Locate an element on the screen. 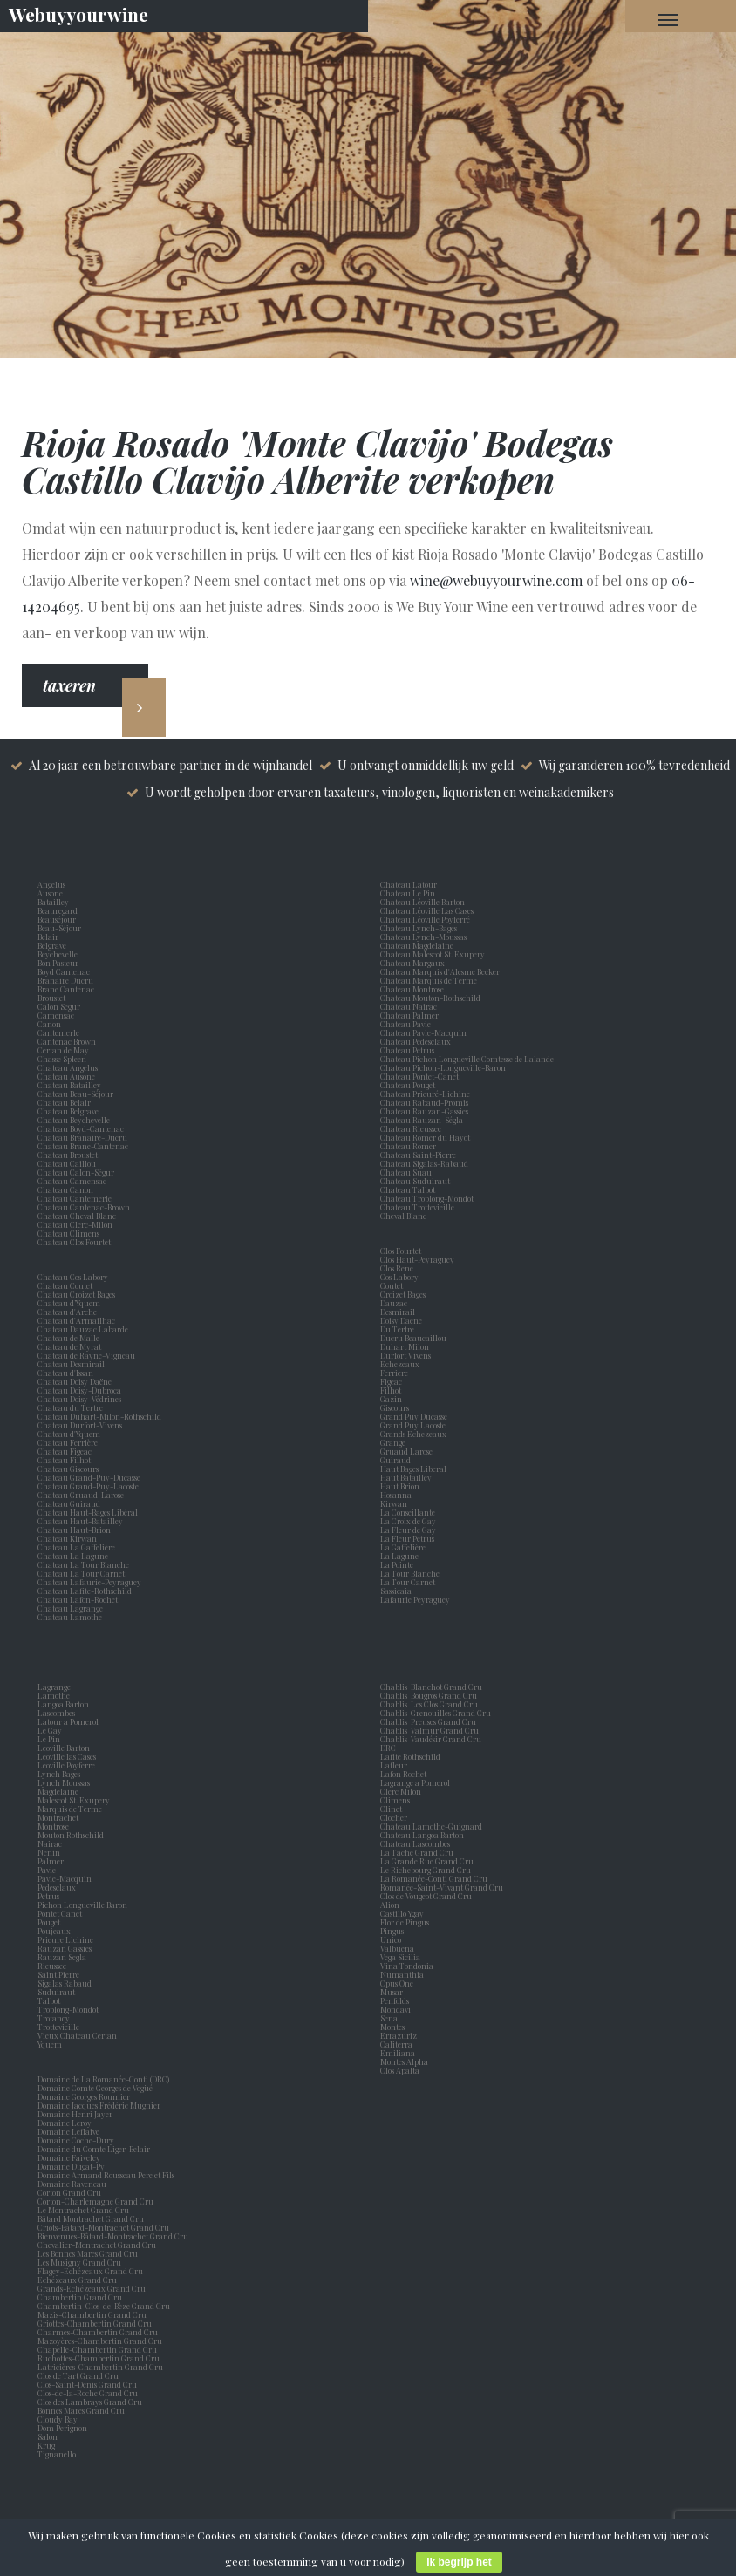  Pichon Longueville Baron is located at coordinates (84, 1904).